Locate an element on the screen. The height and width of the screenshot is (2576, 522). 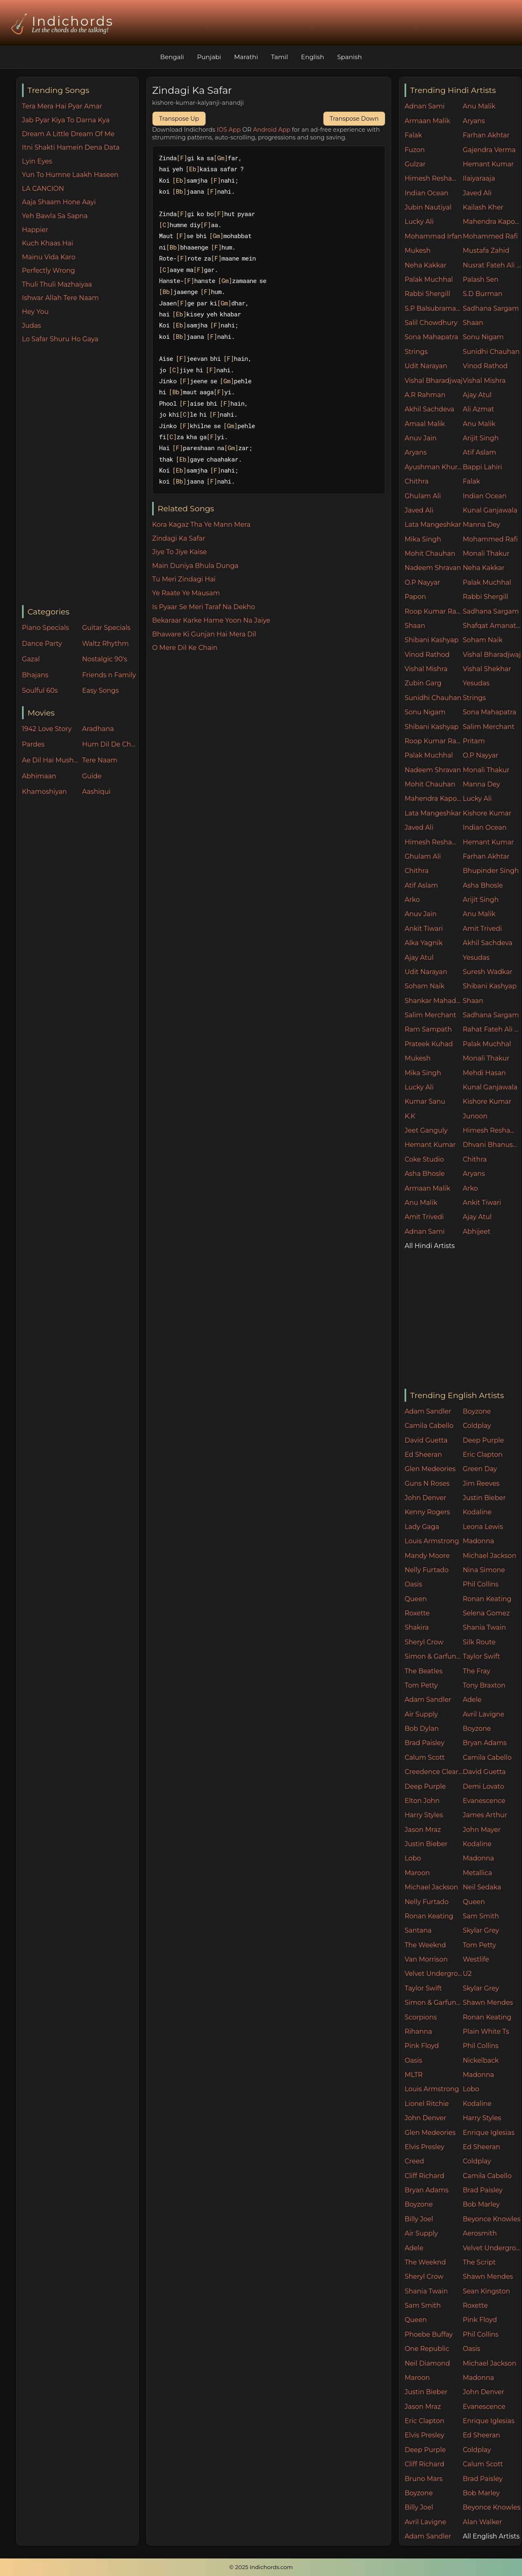
Ae Dil Hai Mushkil is located at coordinates (50, 760).